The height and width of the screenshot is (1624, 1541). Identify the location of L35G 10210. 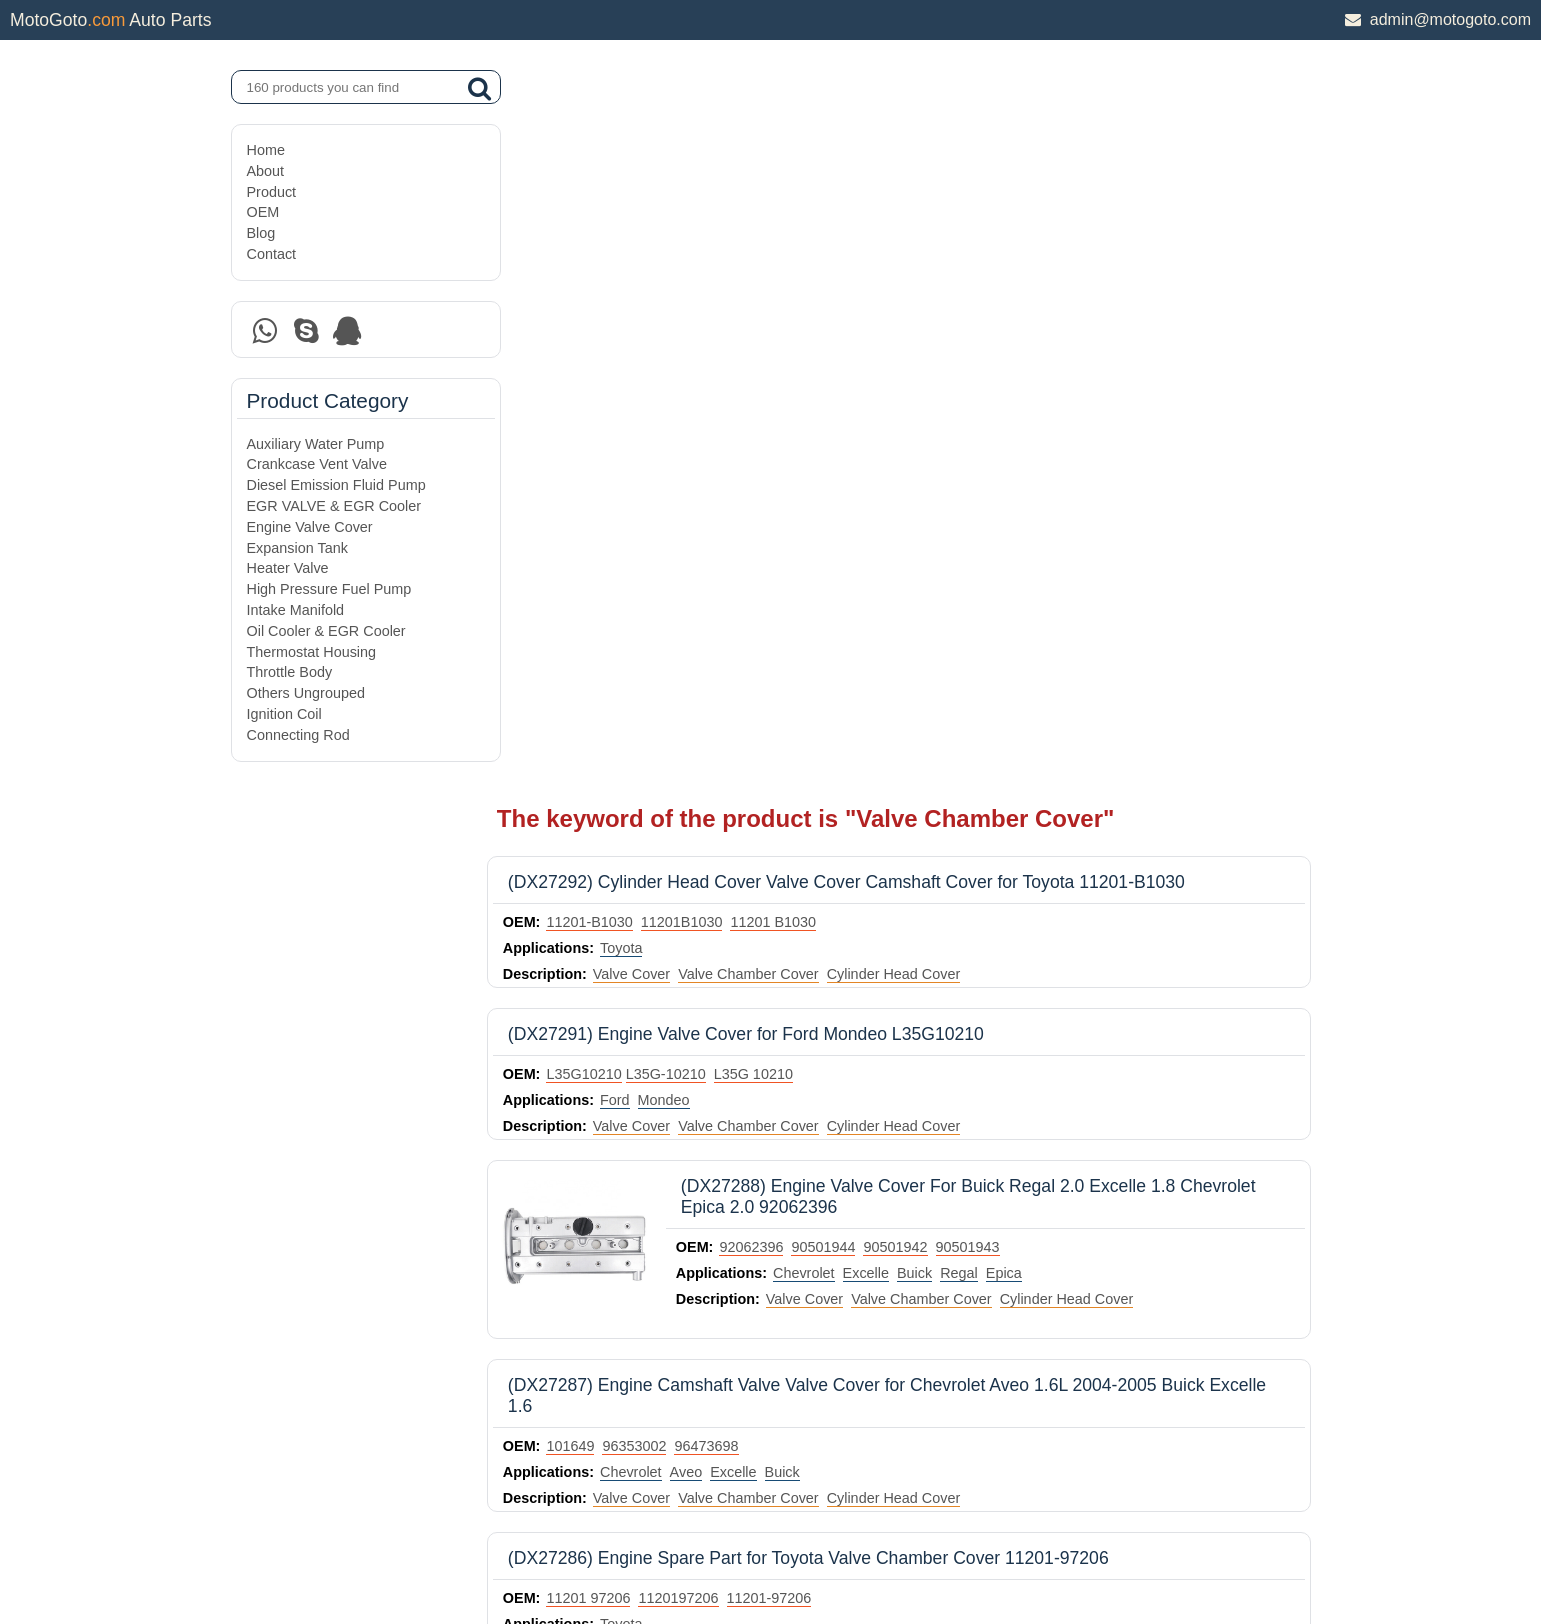
(786, 342).